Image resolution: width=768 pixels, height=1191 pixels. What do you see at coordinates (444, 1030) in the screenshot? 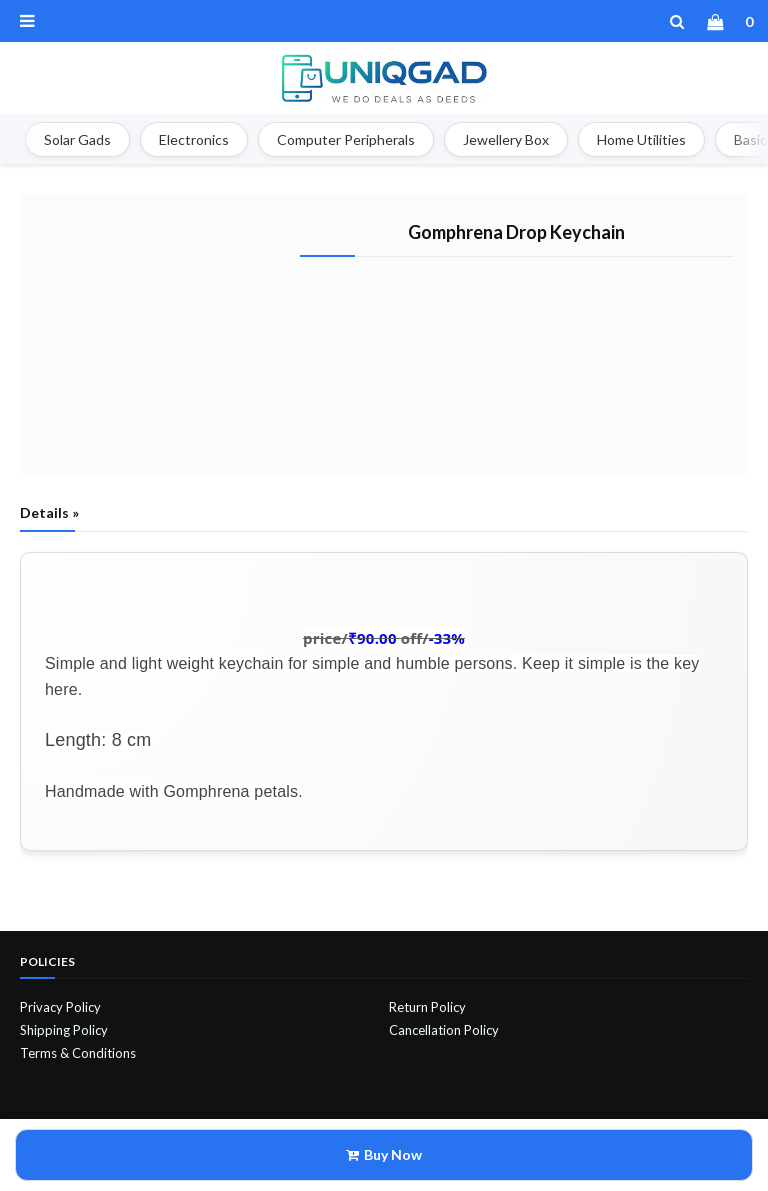
I see `Cancellation Policy` at bounding box center [444, 1030].